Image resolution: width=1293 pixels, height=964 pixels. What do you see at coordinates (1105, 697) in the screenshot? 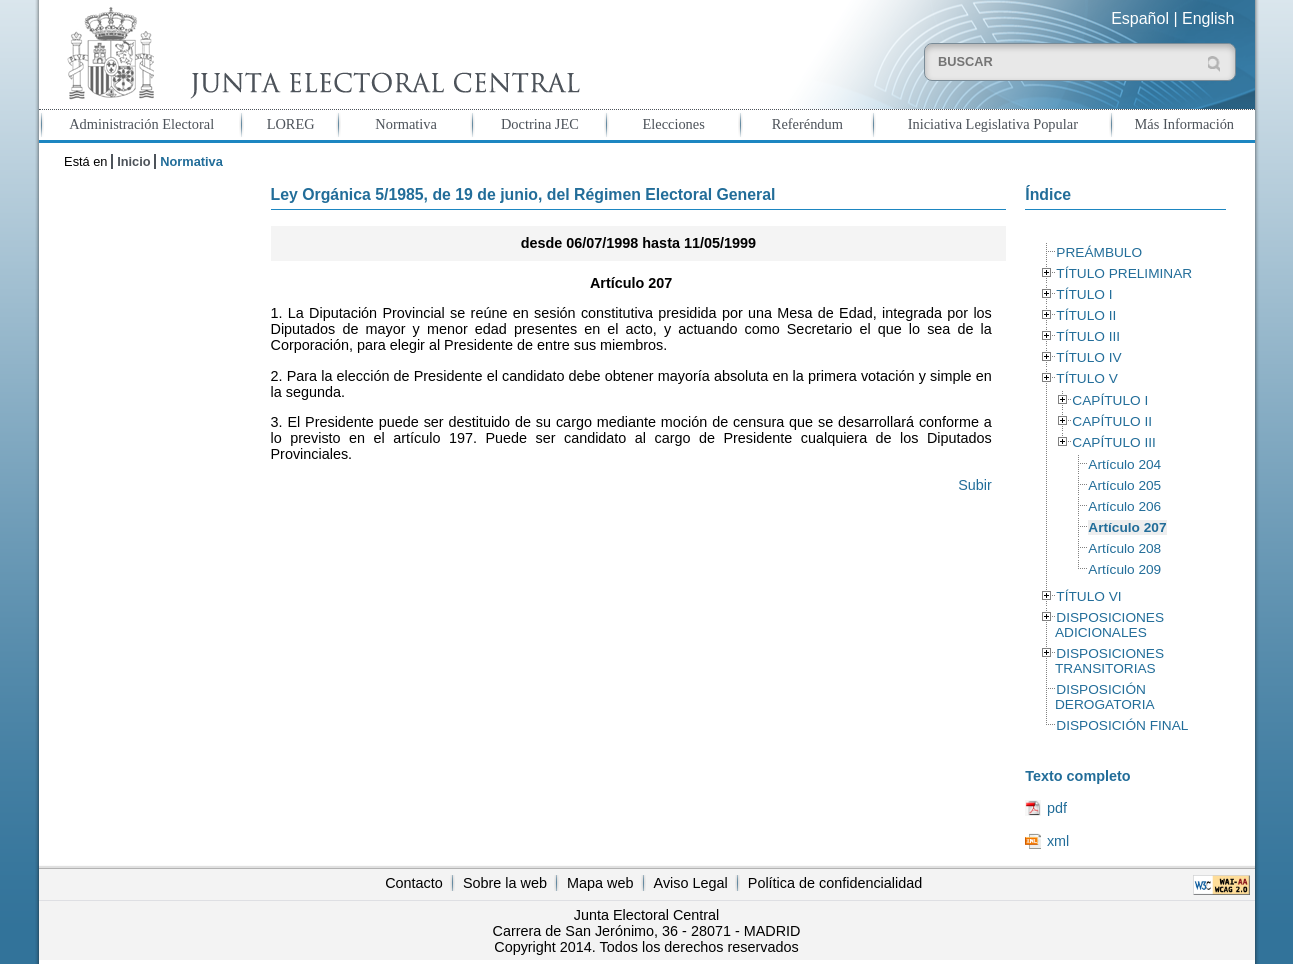
I see `DISPOSICIÓN DEROGATORIA` at bounding box center [1105, 697].